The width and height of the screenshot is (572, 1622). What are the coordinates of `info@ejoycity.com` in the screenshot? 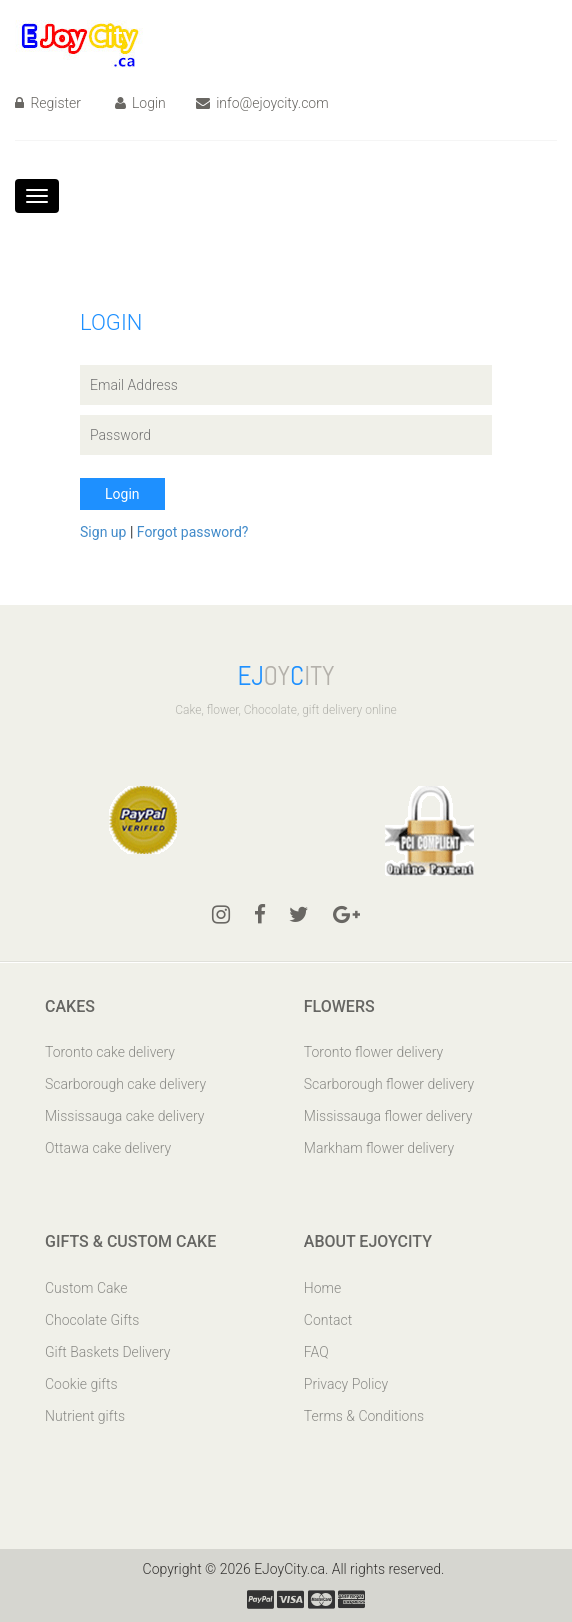 It's located at (262, 103).